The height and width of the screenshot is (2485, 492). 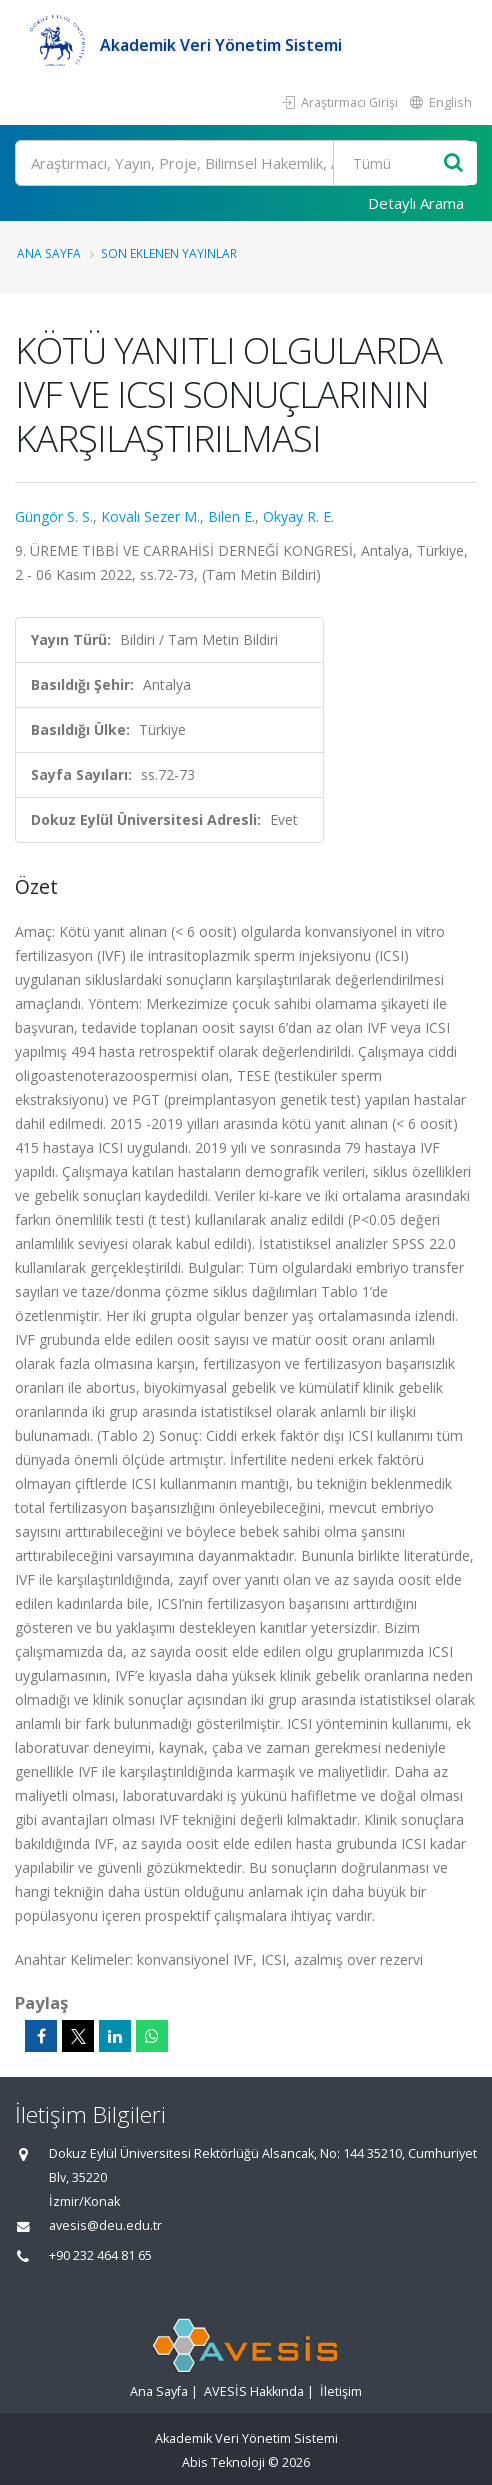 I want to click on +90 232 464 81 65, so click(x=100, y=2255).